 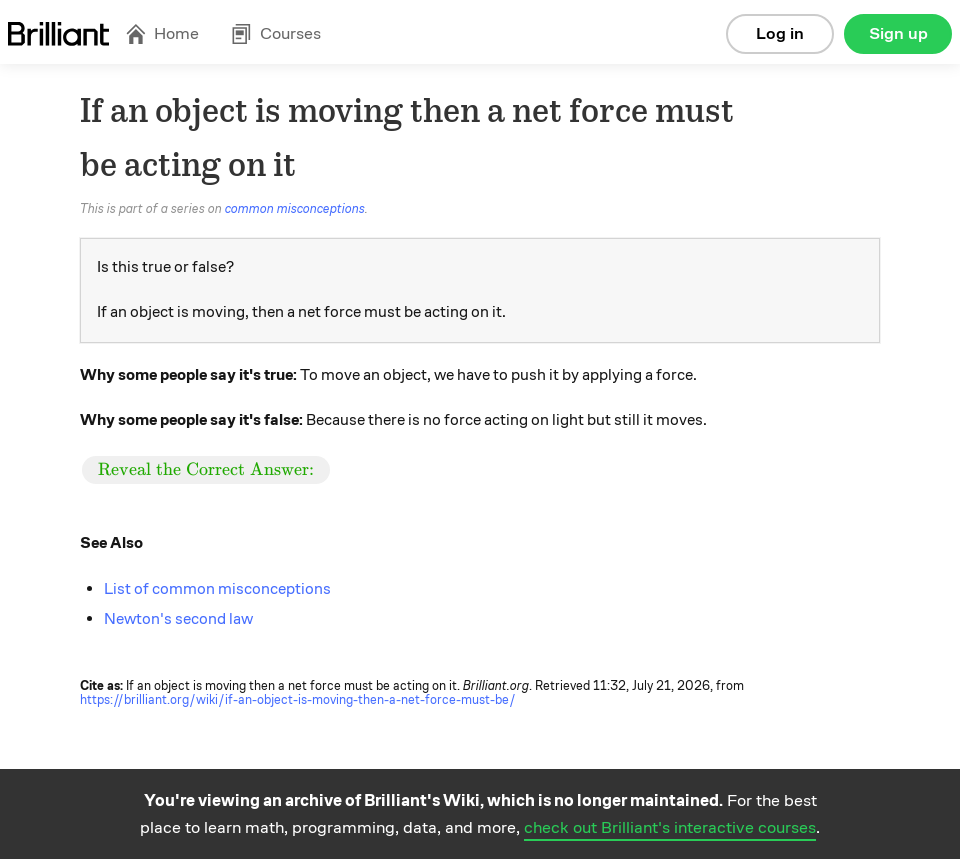 I want to click on Log in, so click(x=780, y=33).